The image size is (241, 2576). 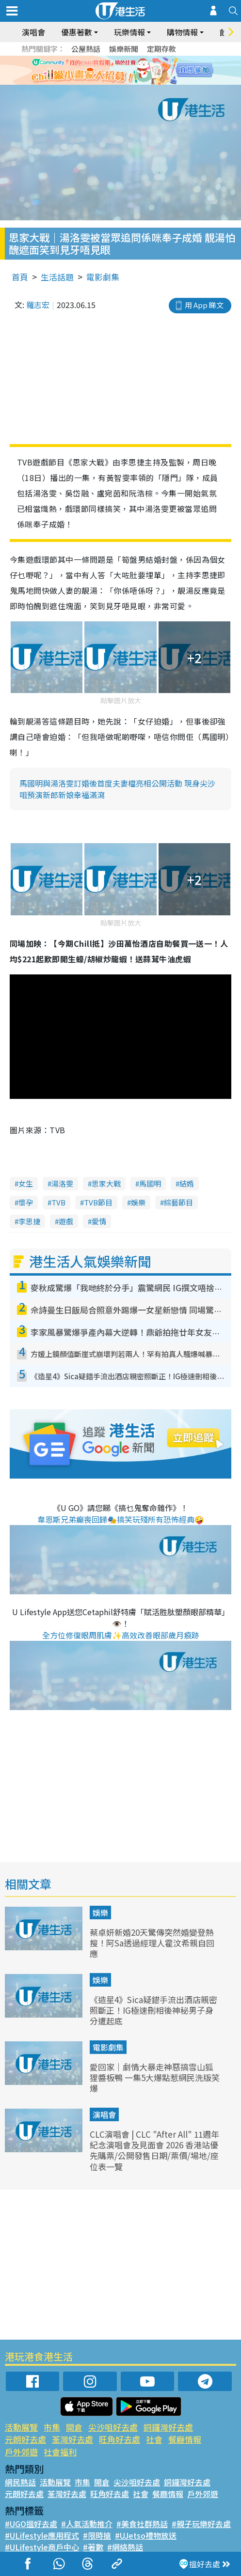 What do you see at coordinates (104, 82) in the screenshot?
I see `1 [tab]` at bounding box center [104, 82].